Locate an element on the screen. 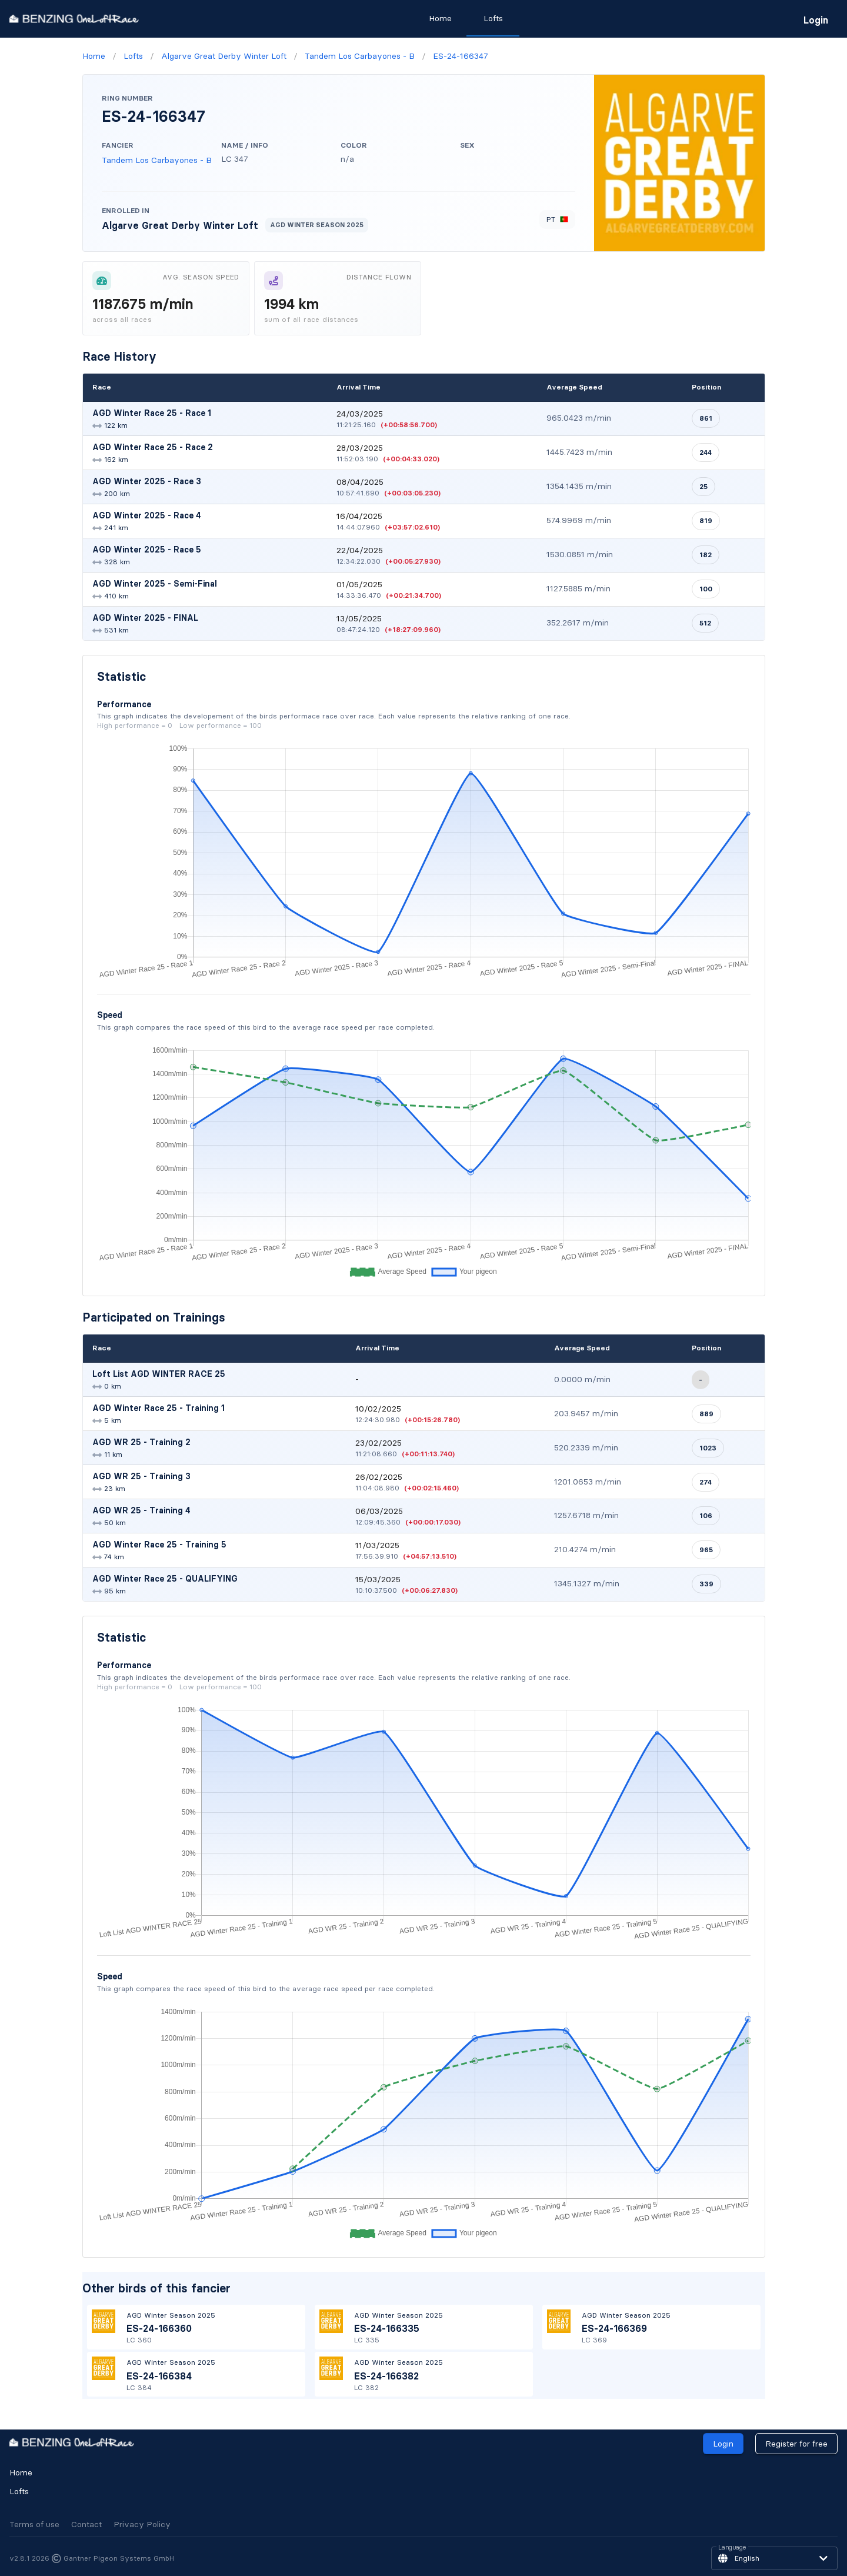  Home is located at coordinates (20, 2472).